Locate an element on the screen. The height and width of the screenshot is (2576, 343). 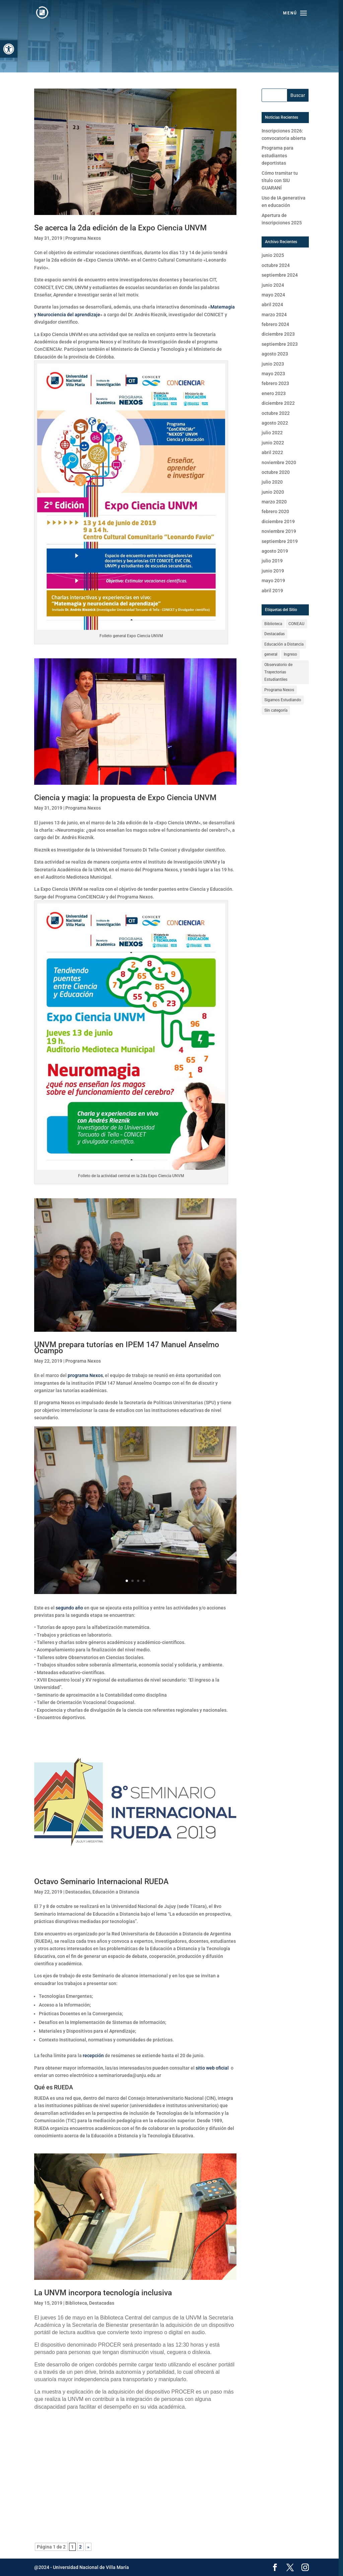
octubre 2020 is located at coordinates (276, 472).